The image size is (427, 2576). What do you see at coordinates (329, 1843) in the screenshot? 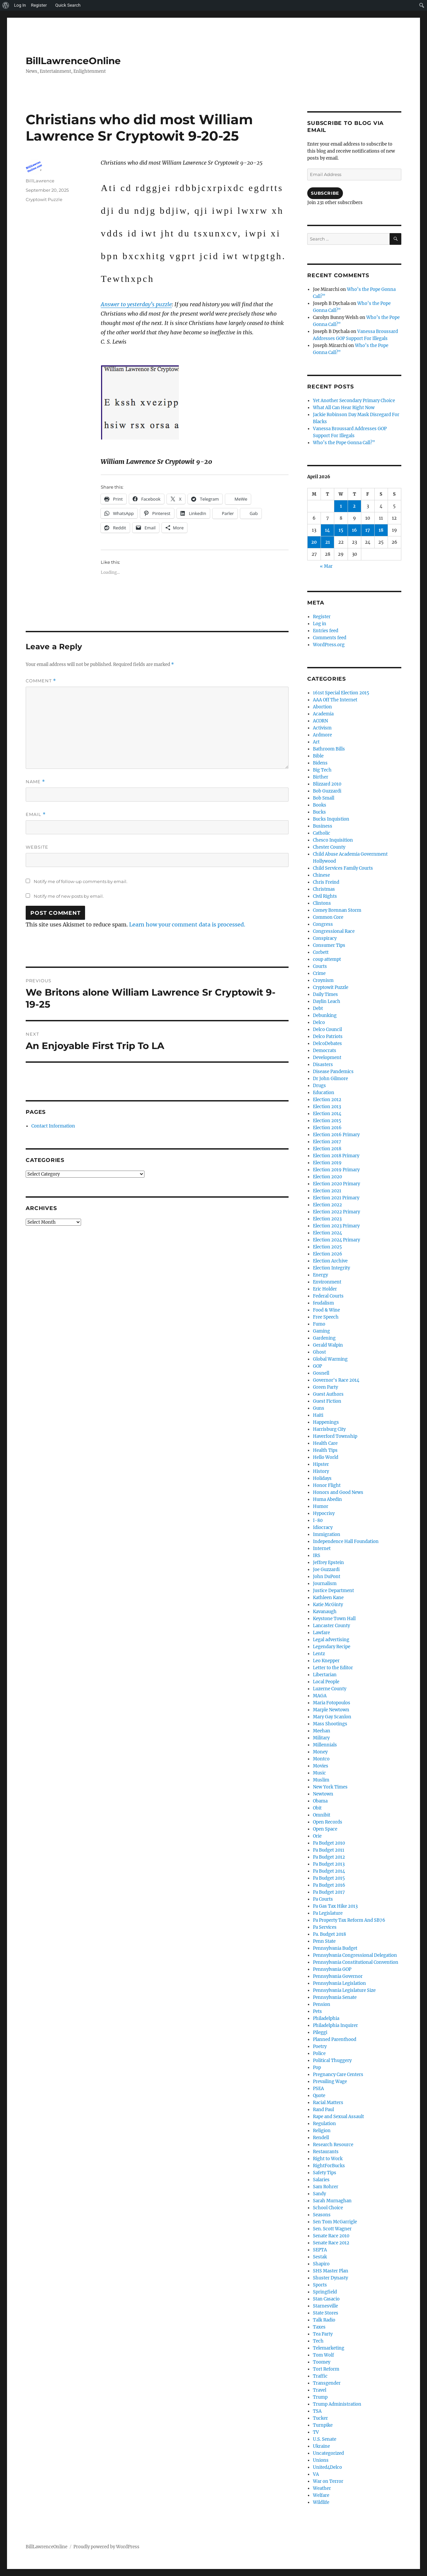
I see `Pa Budget 2010` at bounding box center [329, 1843].